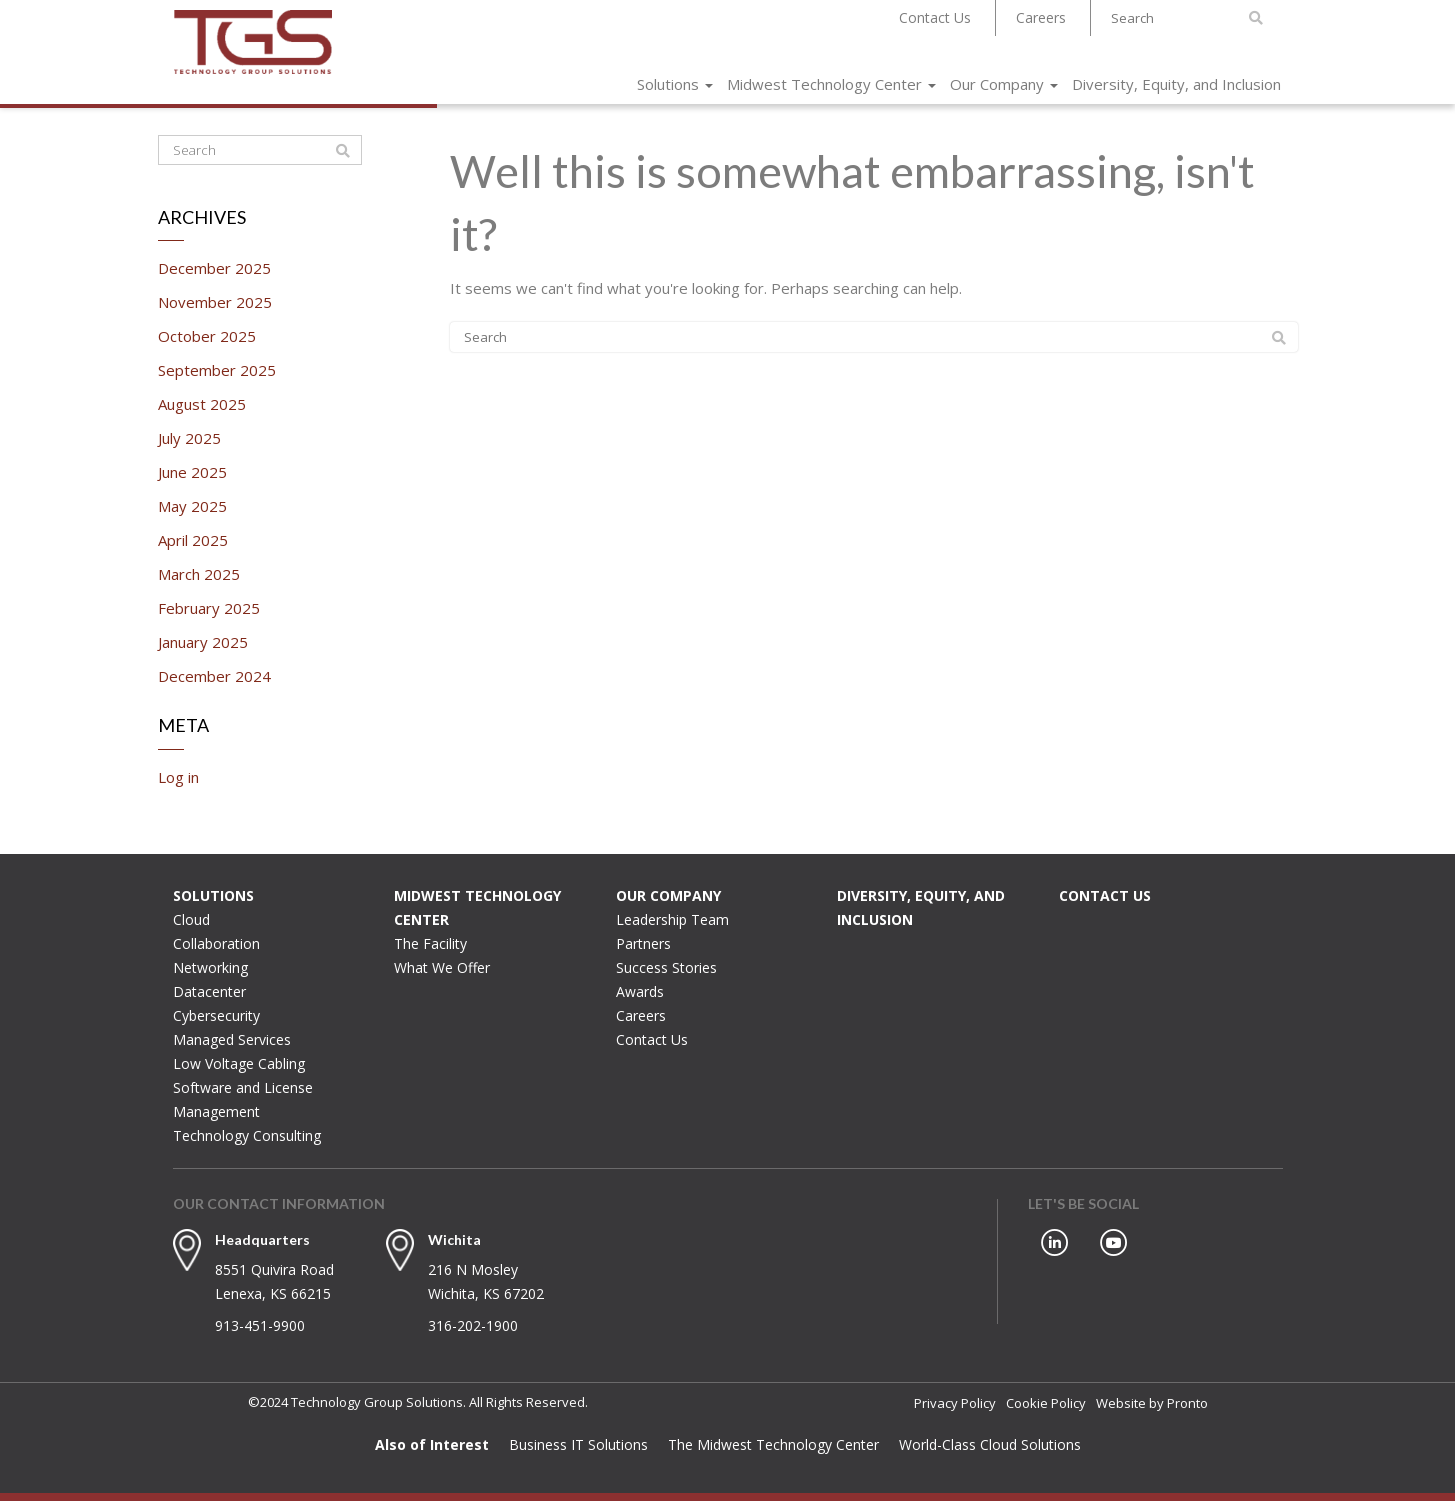 Image resolution: width=1455 pixels, height=1501 pixels. I want to click on Log in, so click(178, 777).